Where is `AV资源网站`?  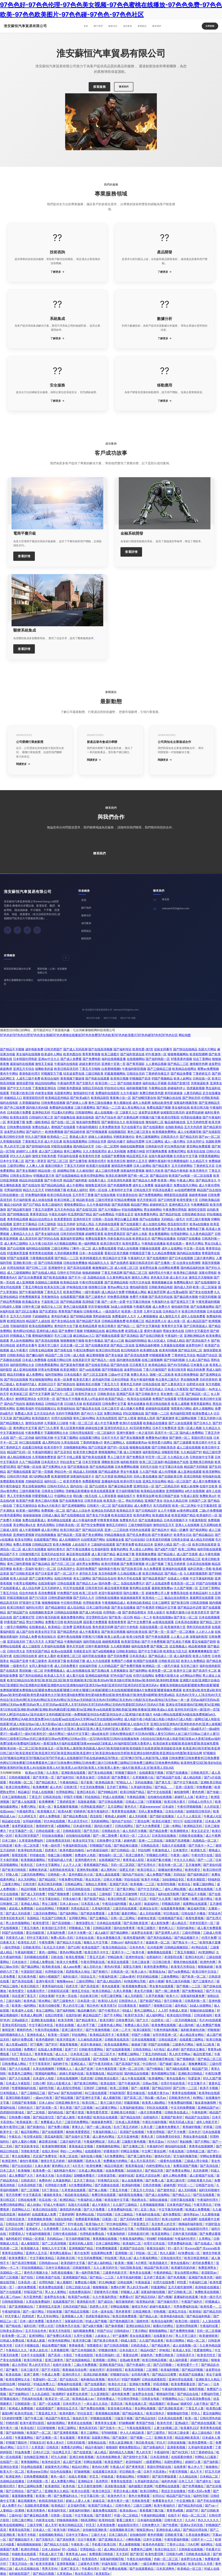 AV资源网站 is located at coordinates (206, 1952).